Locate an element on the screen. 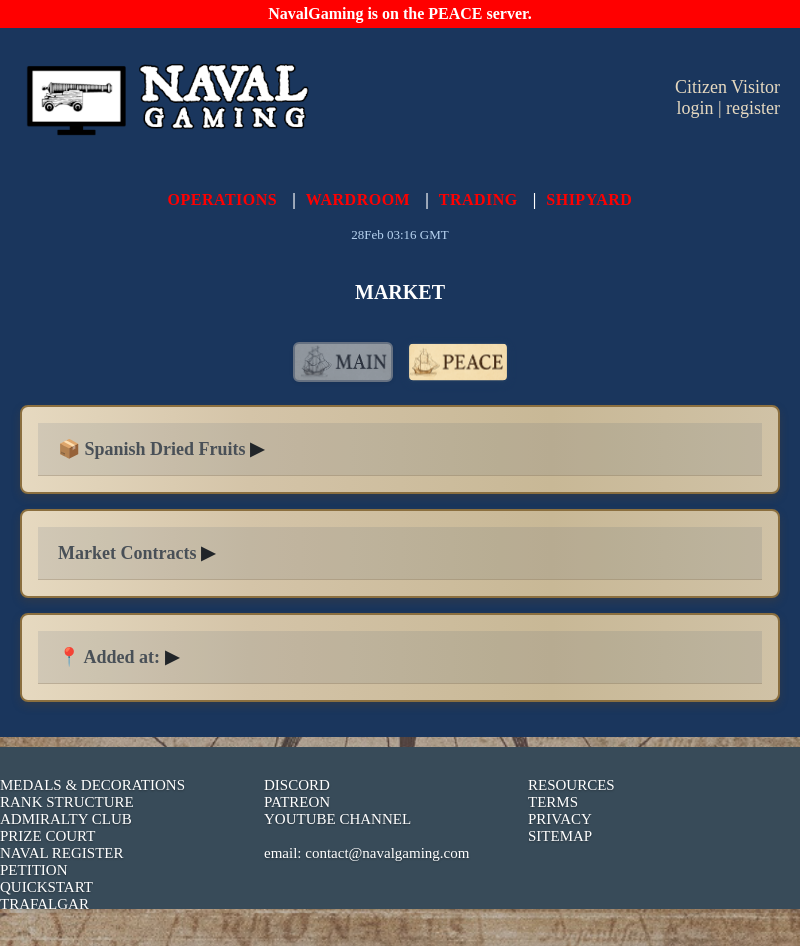 This screenshot has height=946, width=800. register is located at coordinates (753, 108).